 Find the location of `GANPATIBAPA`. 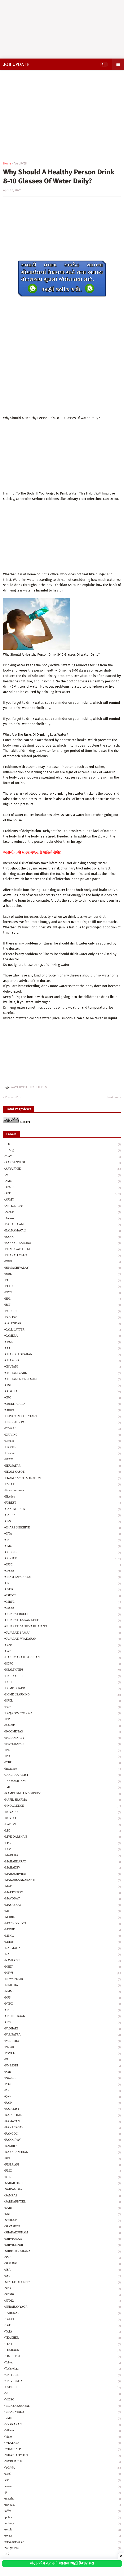

GANPATIBAPA is located at coordinates (63, 1509).